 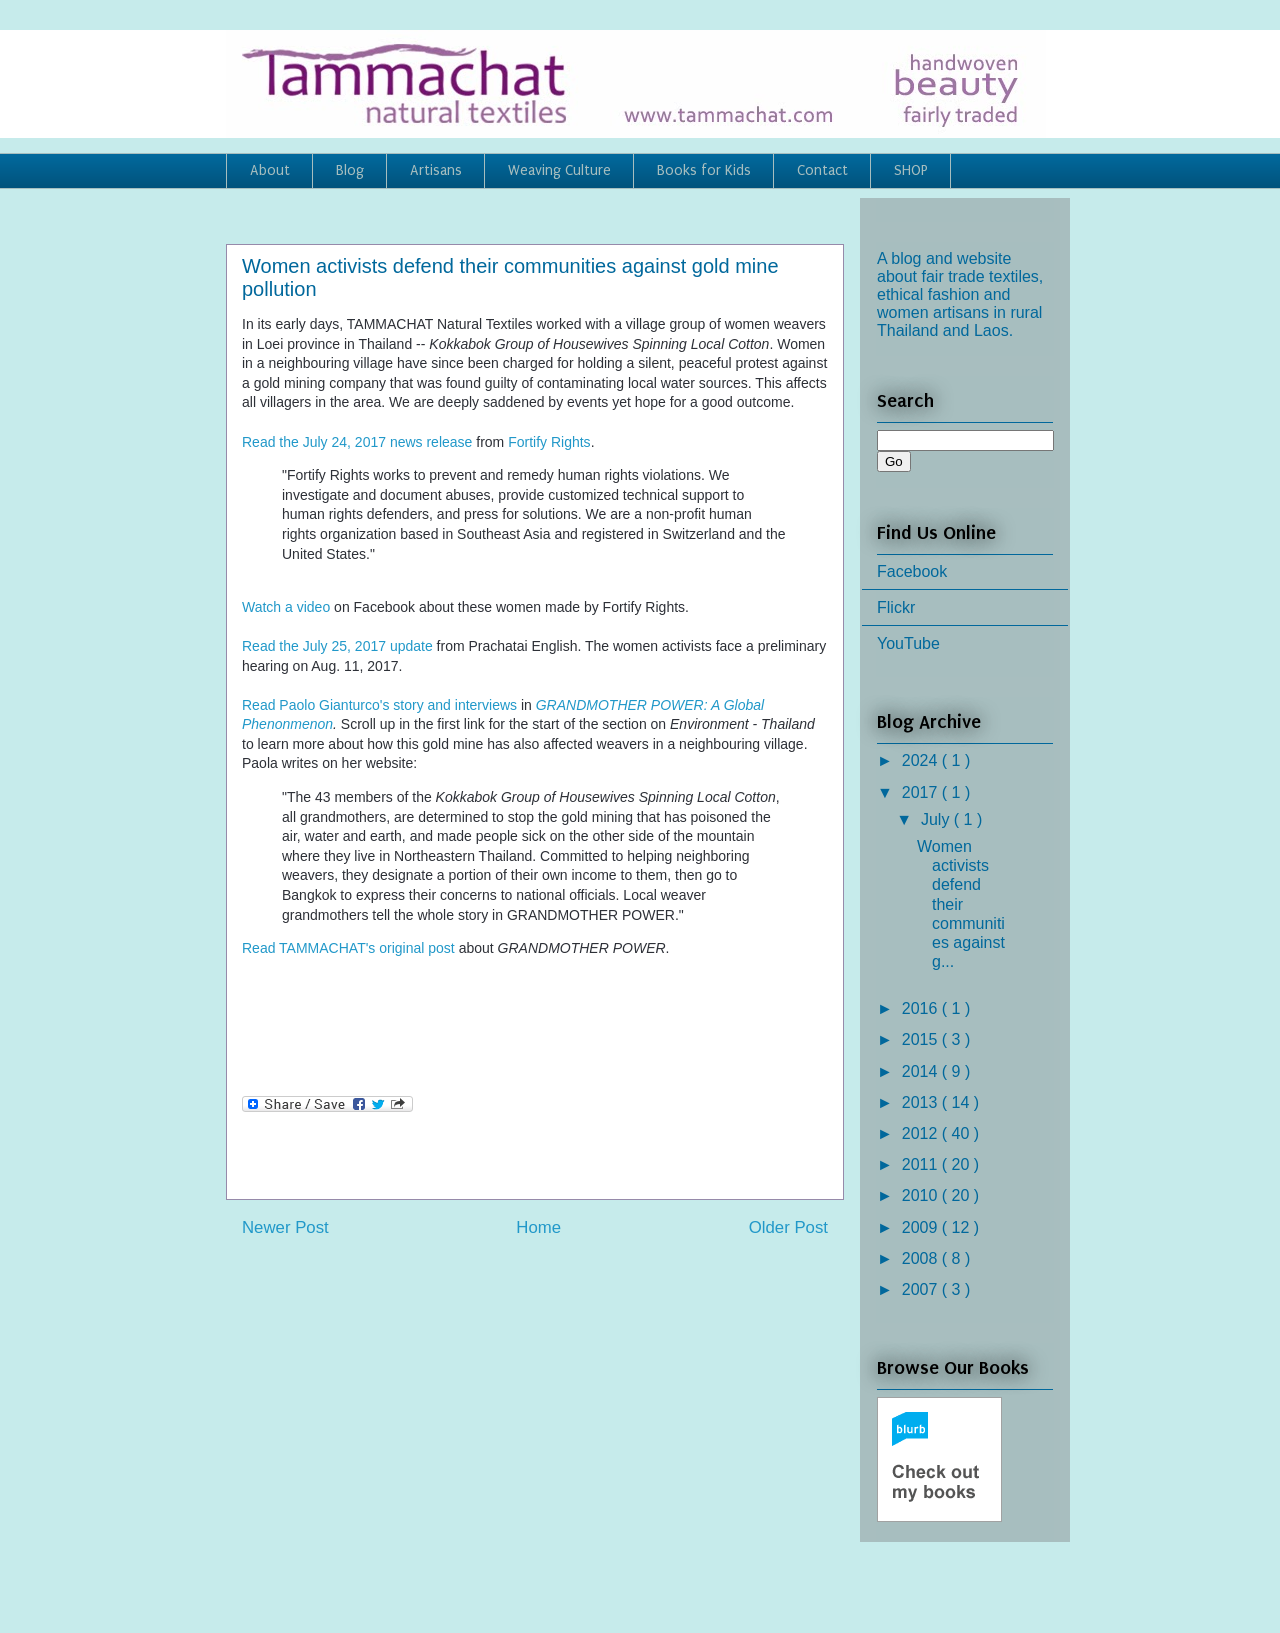 What do you see at coordinates (538, 1227) in the screenshot?
I see `Home` at bounding box center [538, 1227].